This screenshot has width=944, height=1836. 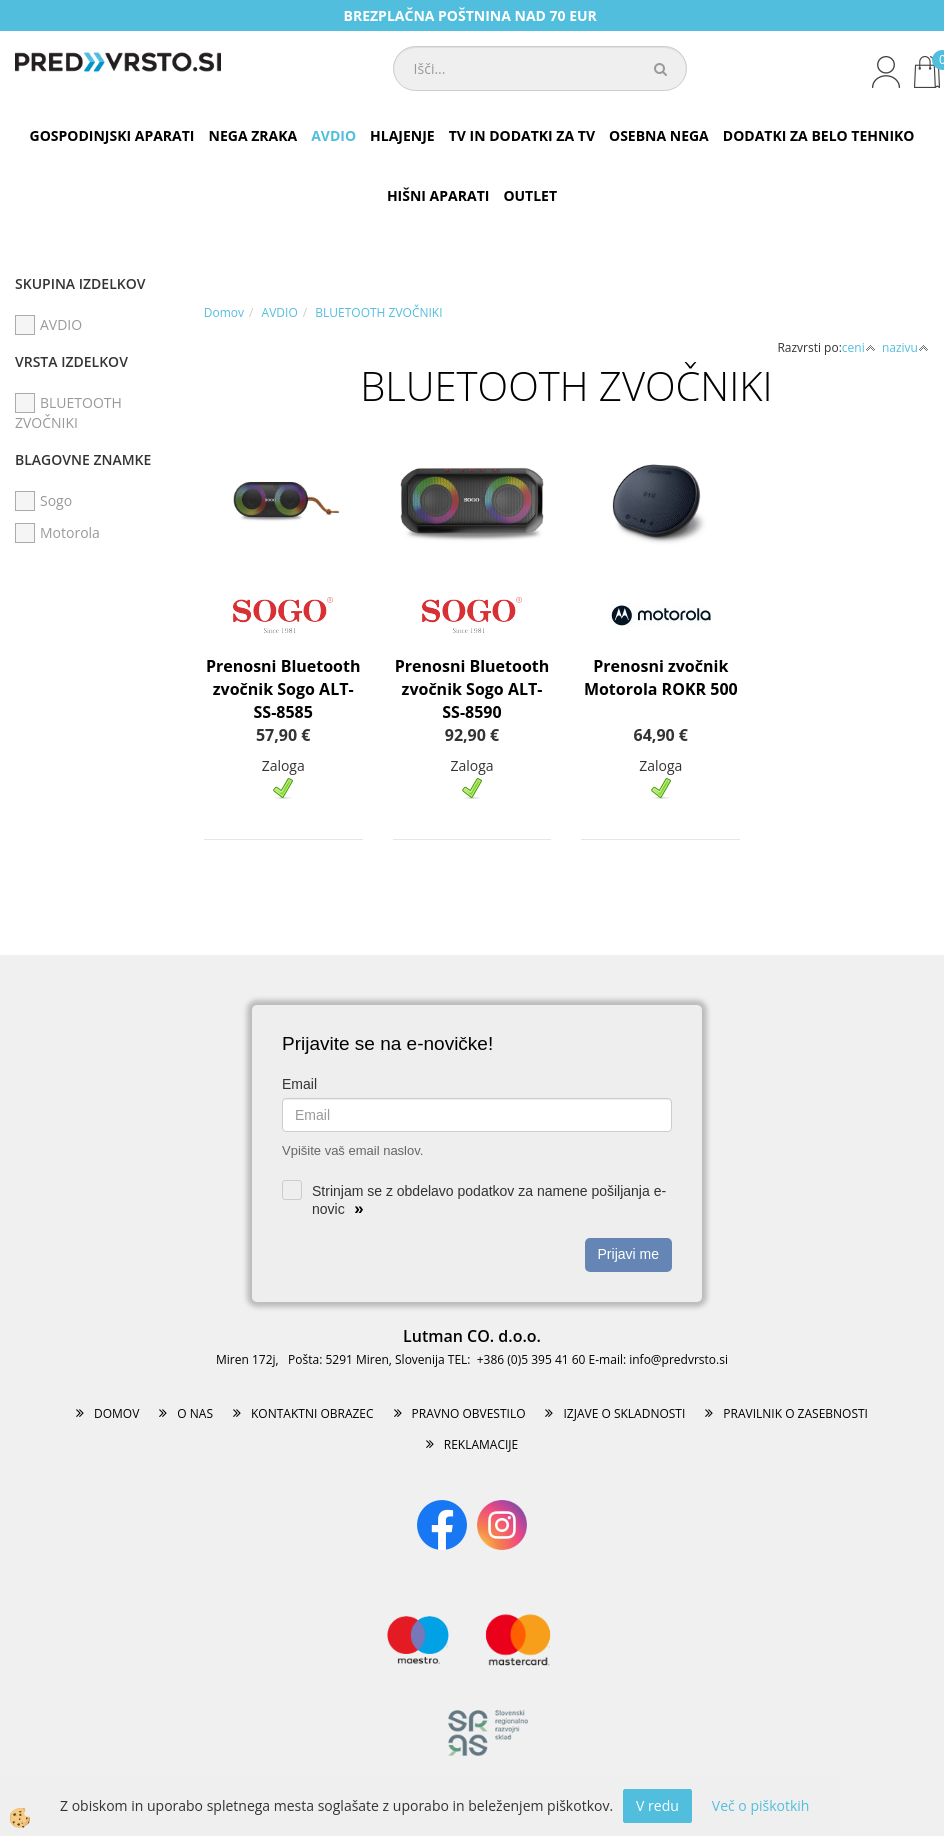 What do you see at coordinates (224, 312) in the screenshot?
I see `Domov` at bounding box center [224, 312].